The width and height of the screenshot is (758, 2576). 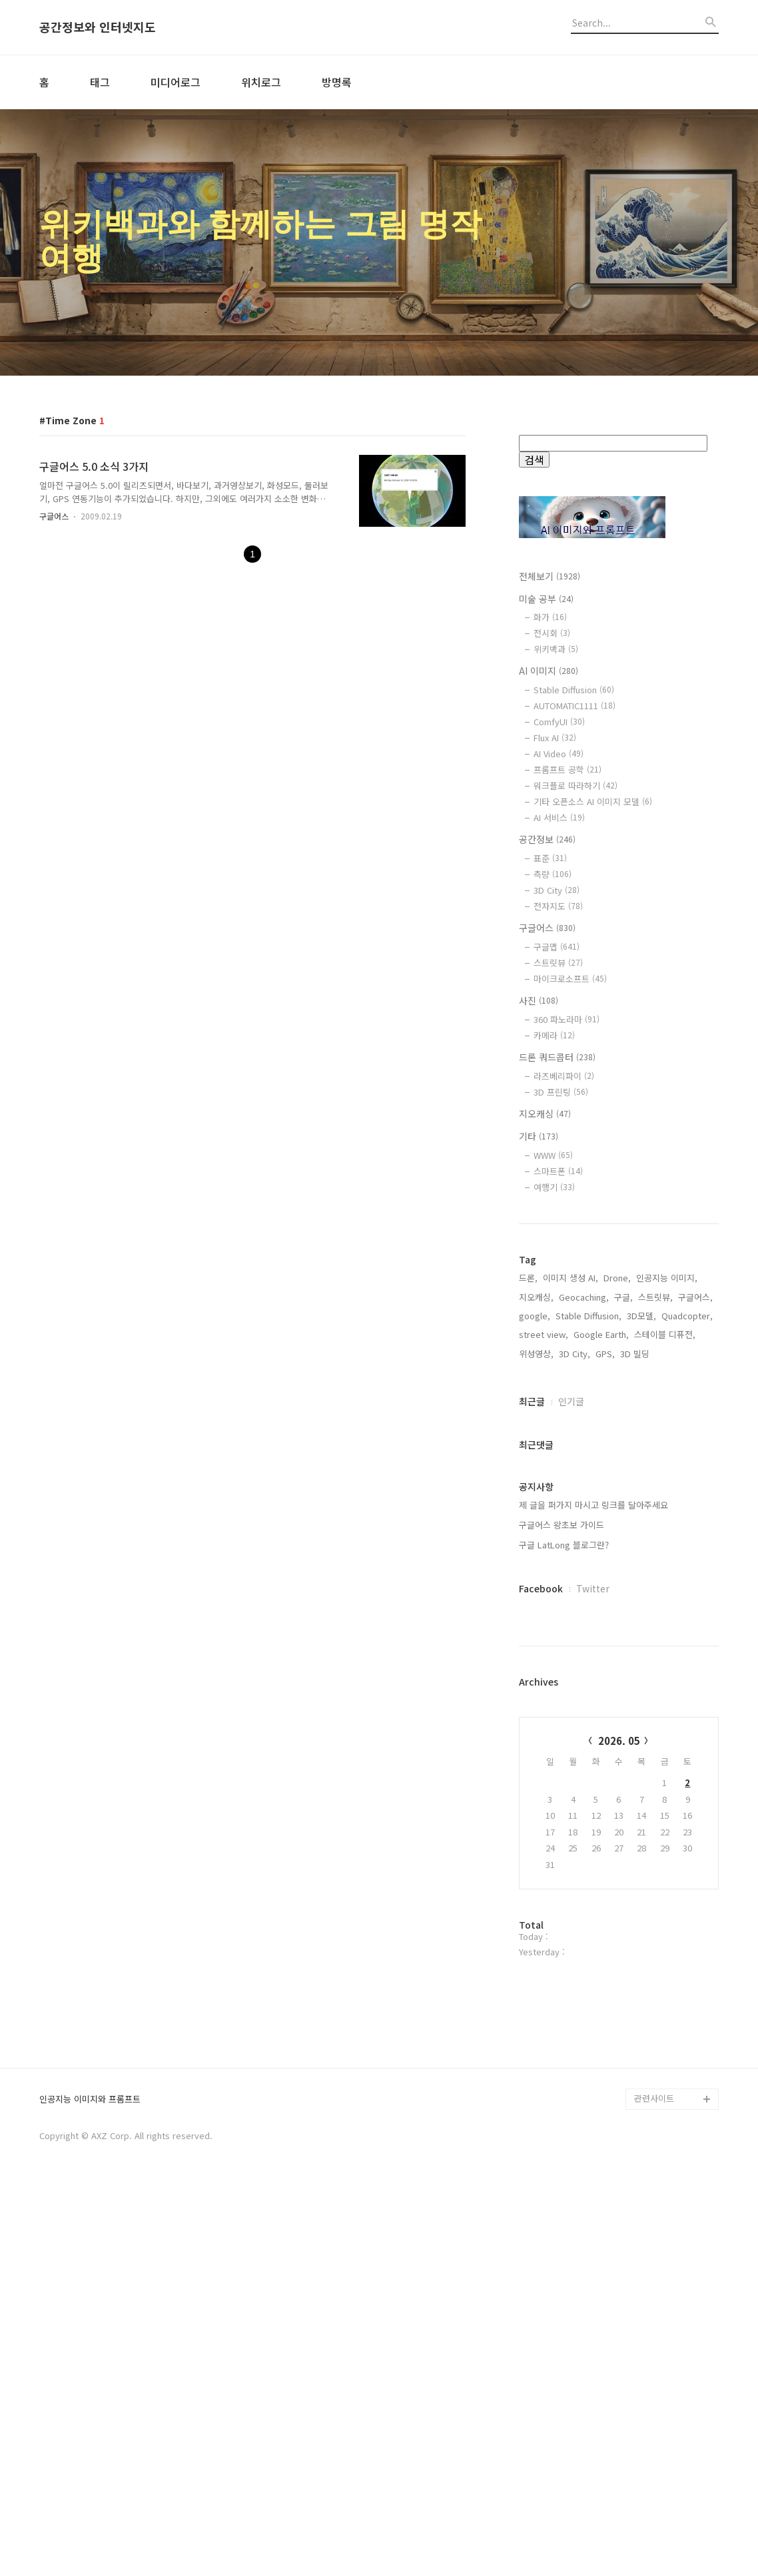 I want to click on 스마트폰, so click(x=558, y=1171).